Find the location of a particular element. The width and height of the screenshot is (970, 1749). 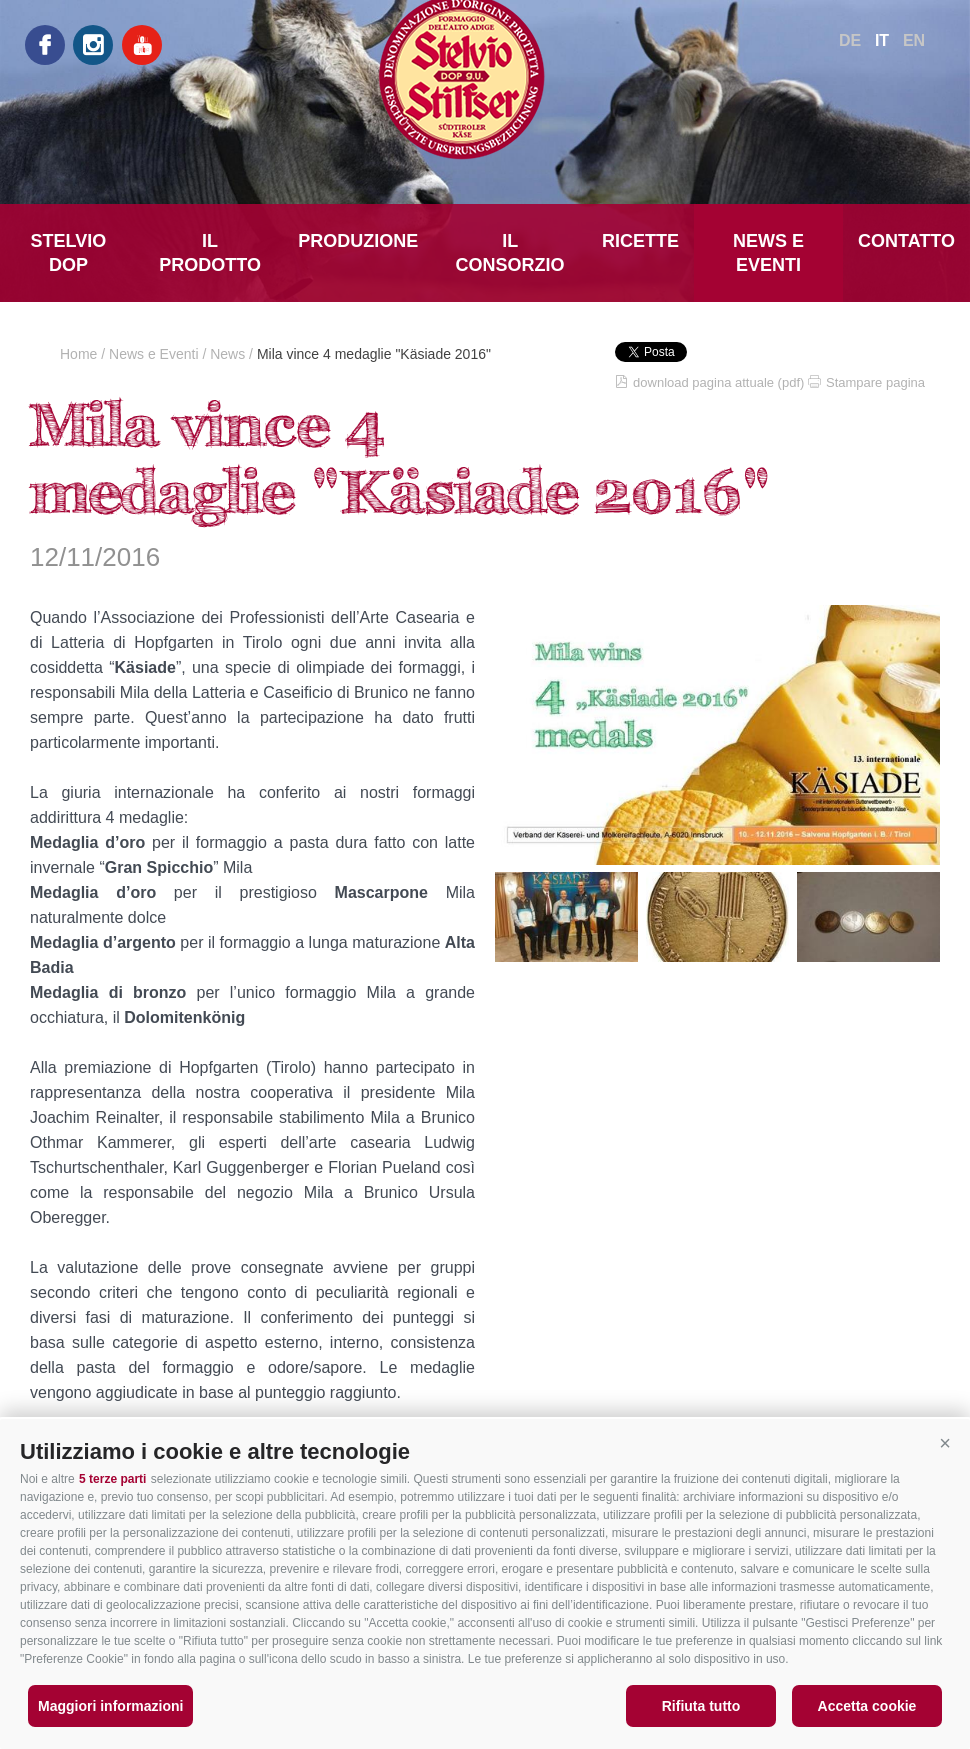

Stampare pagina is located at coordinates (875, 382).